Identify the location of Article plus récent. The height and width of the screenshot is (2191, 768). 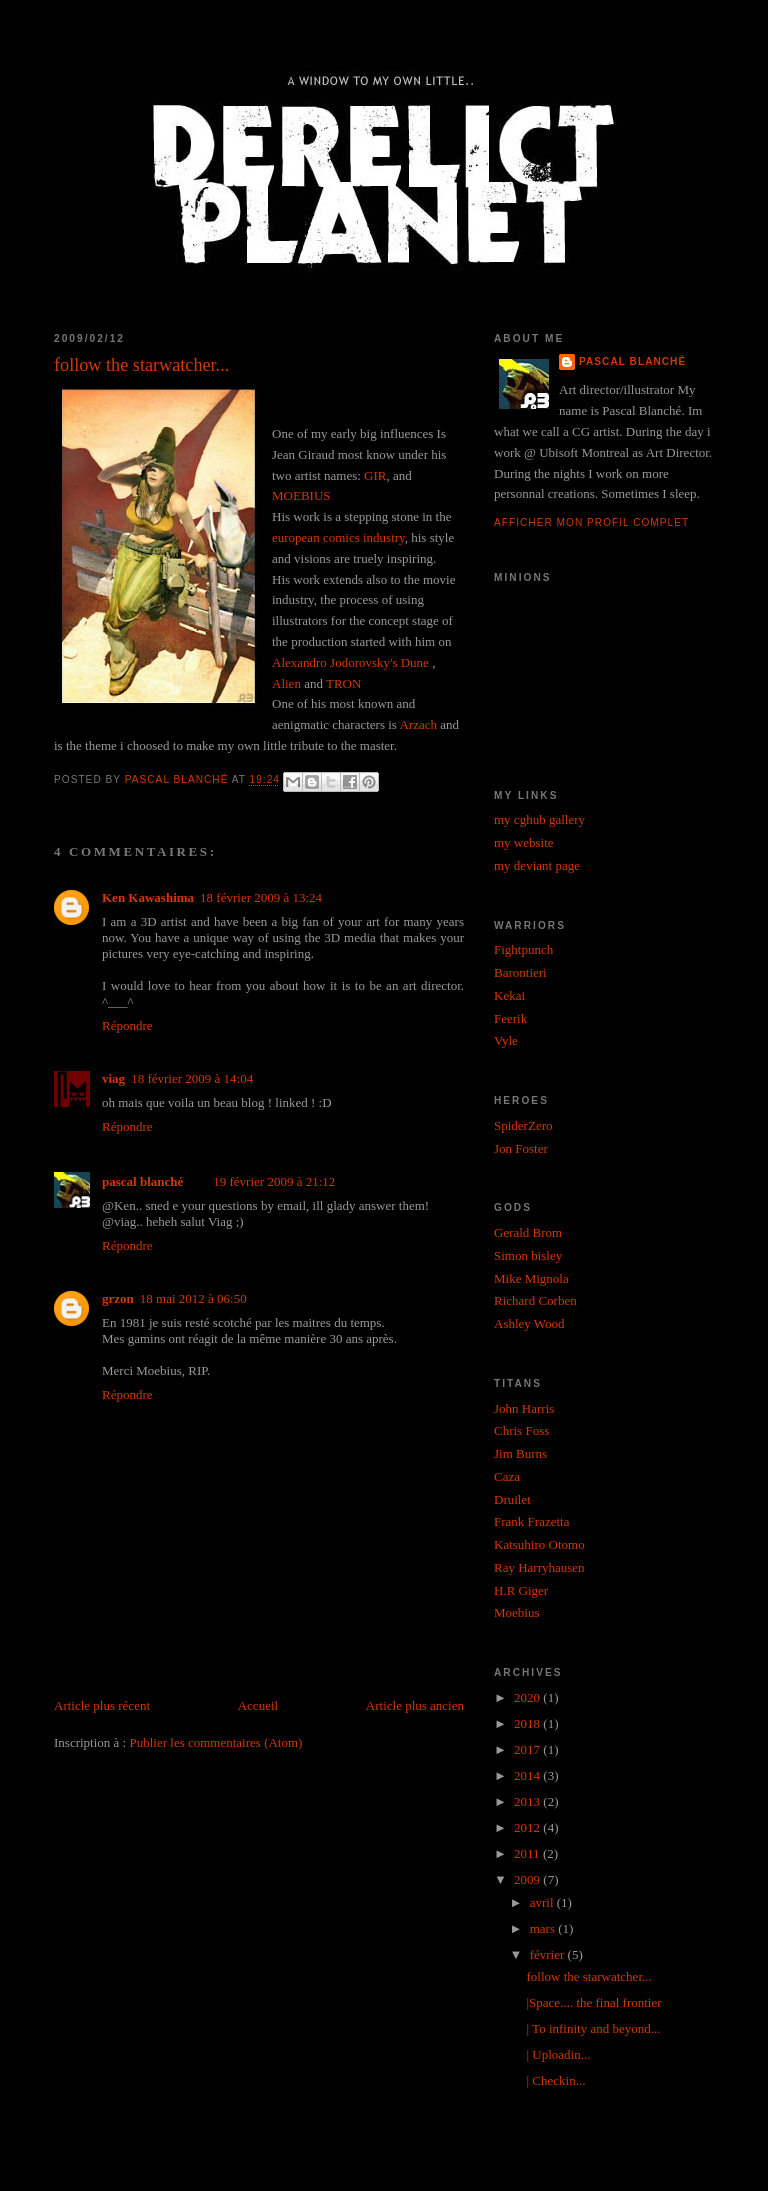
(102, 1705).